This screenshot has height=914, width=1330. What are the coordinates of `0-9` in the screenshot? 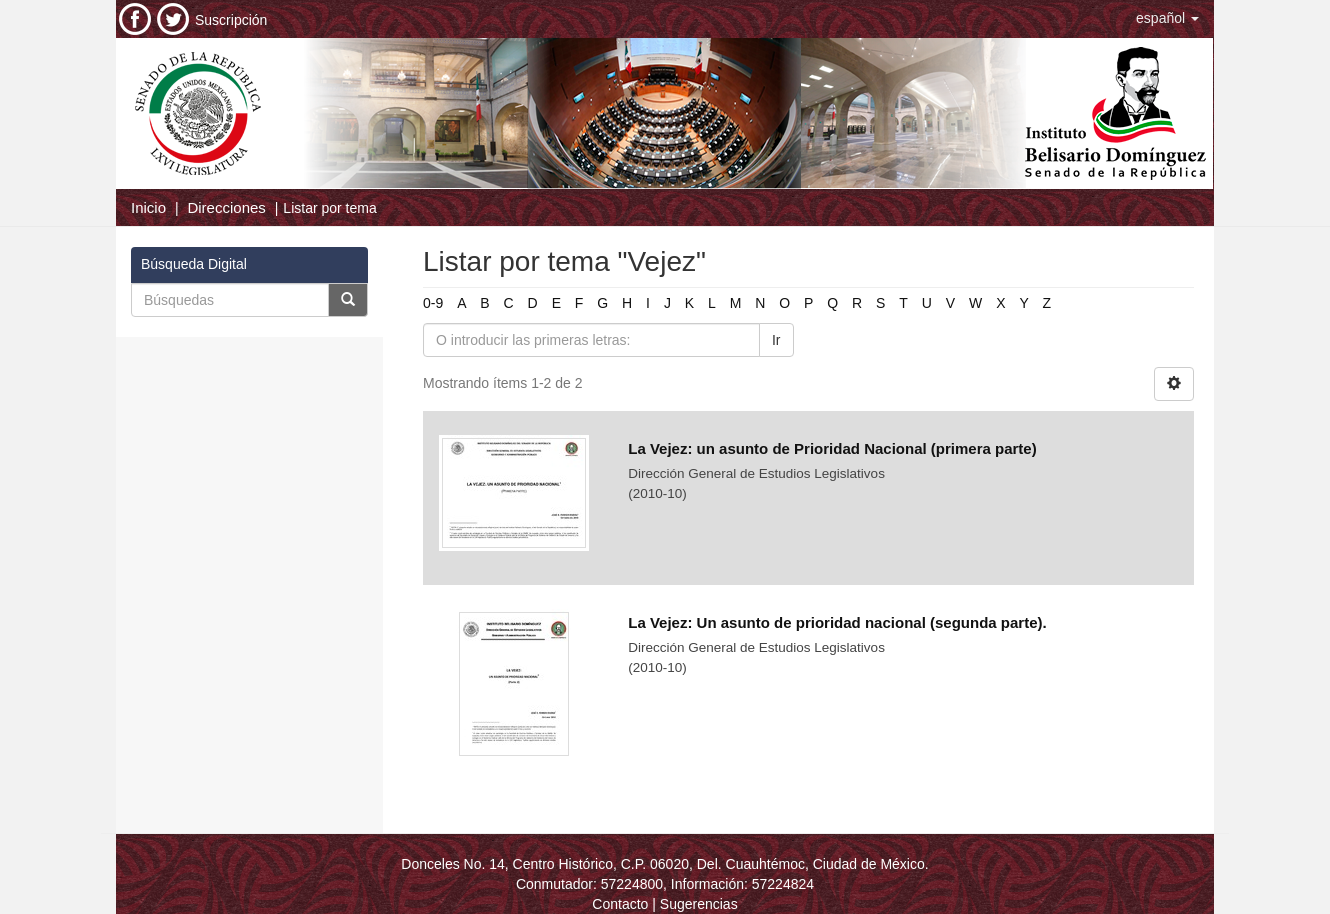 It's located at (433, 303).